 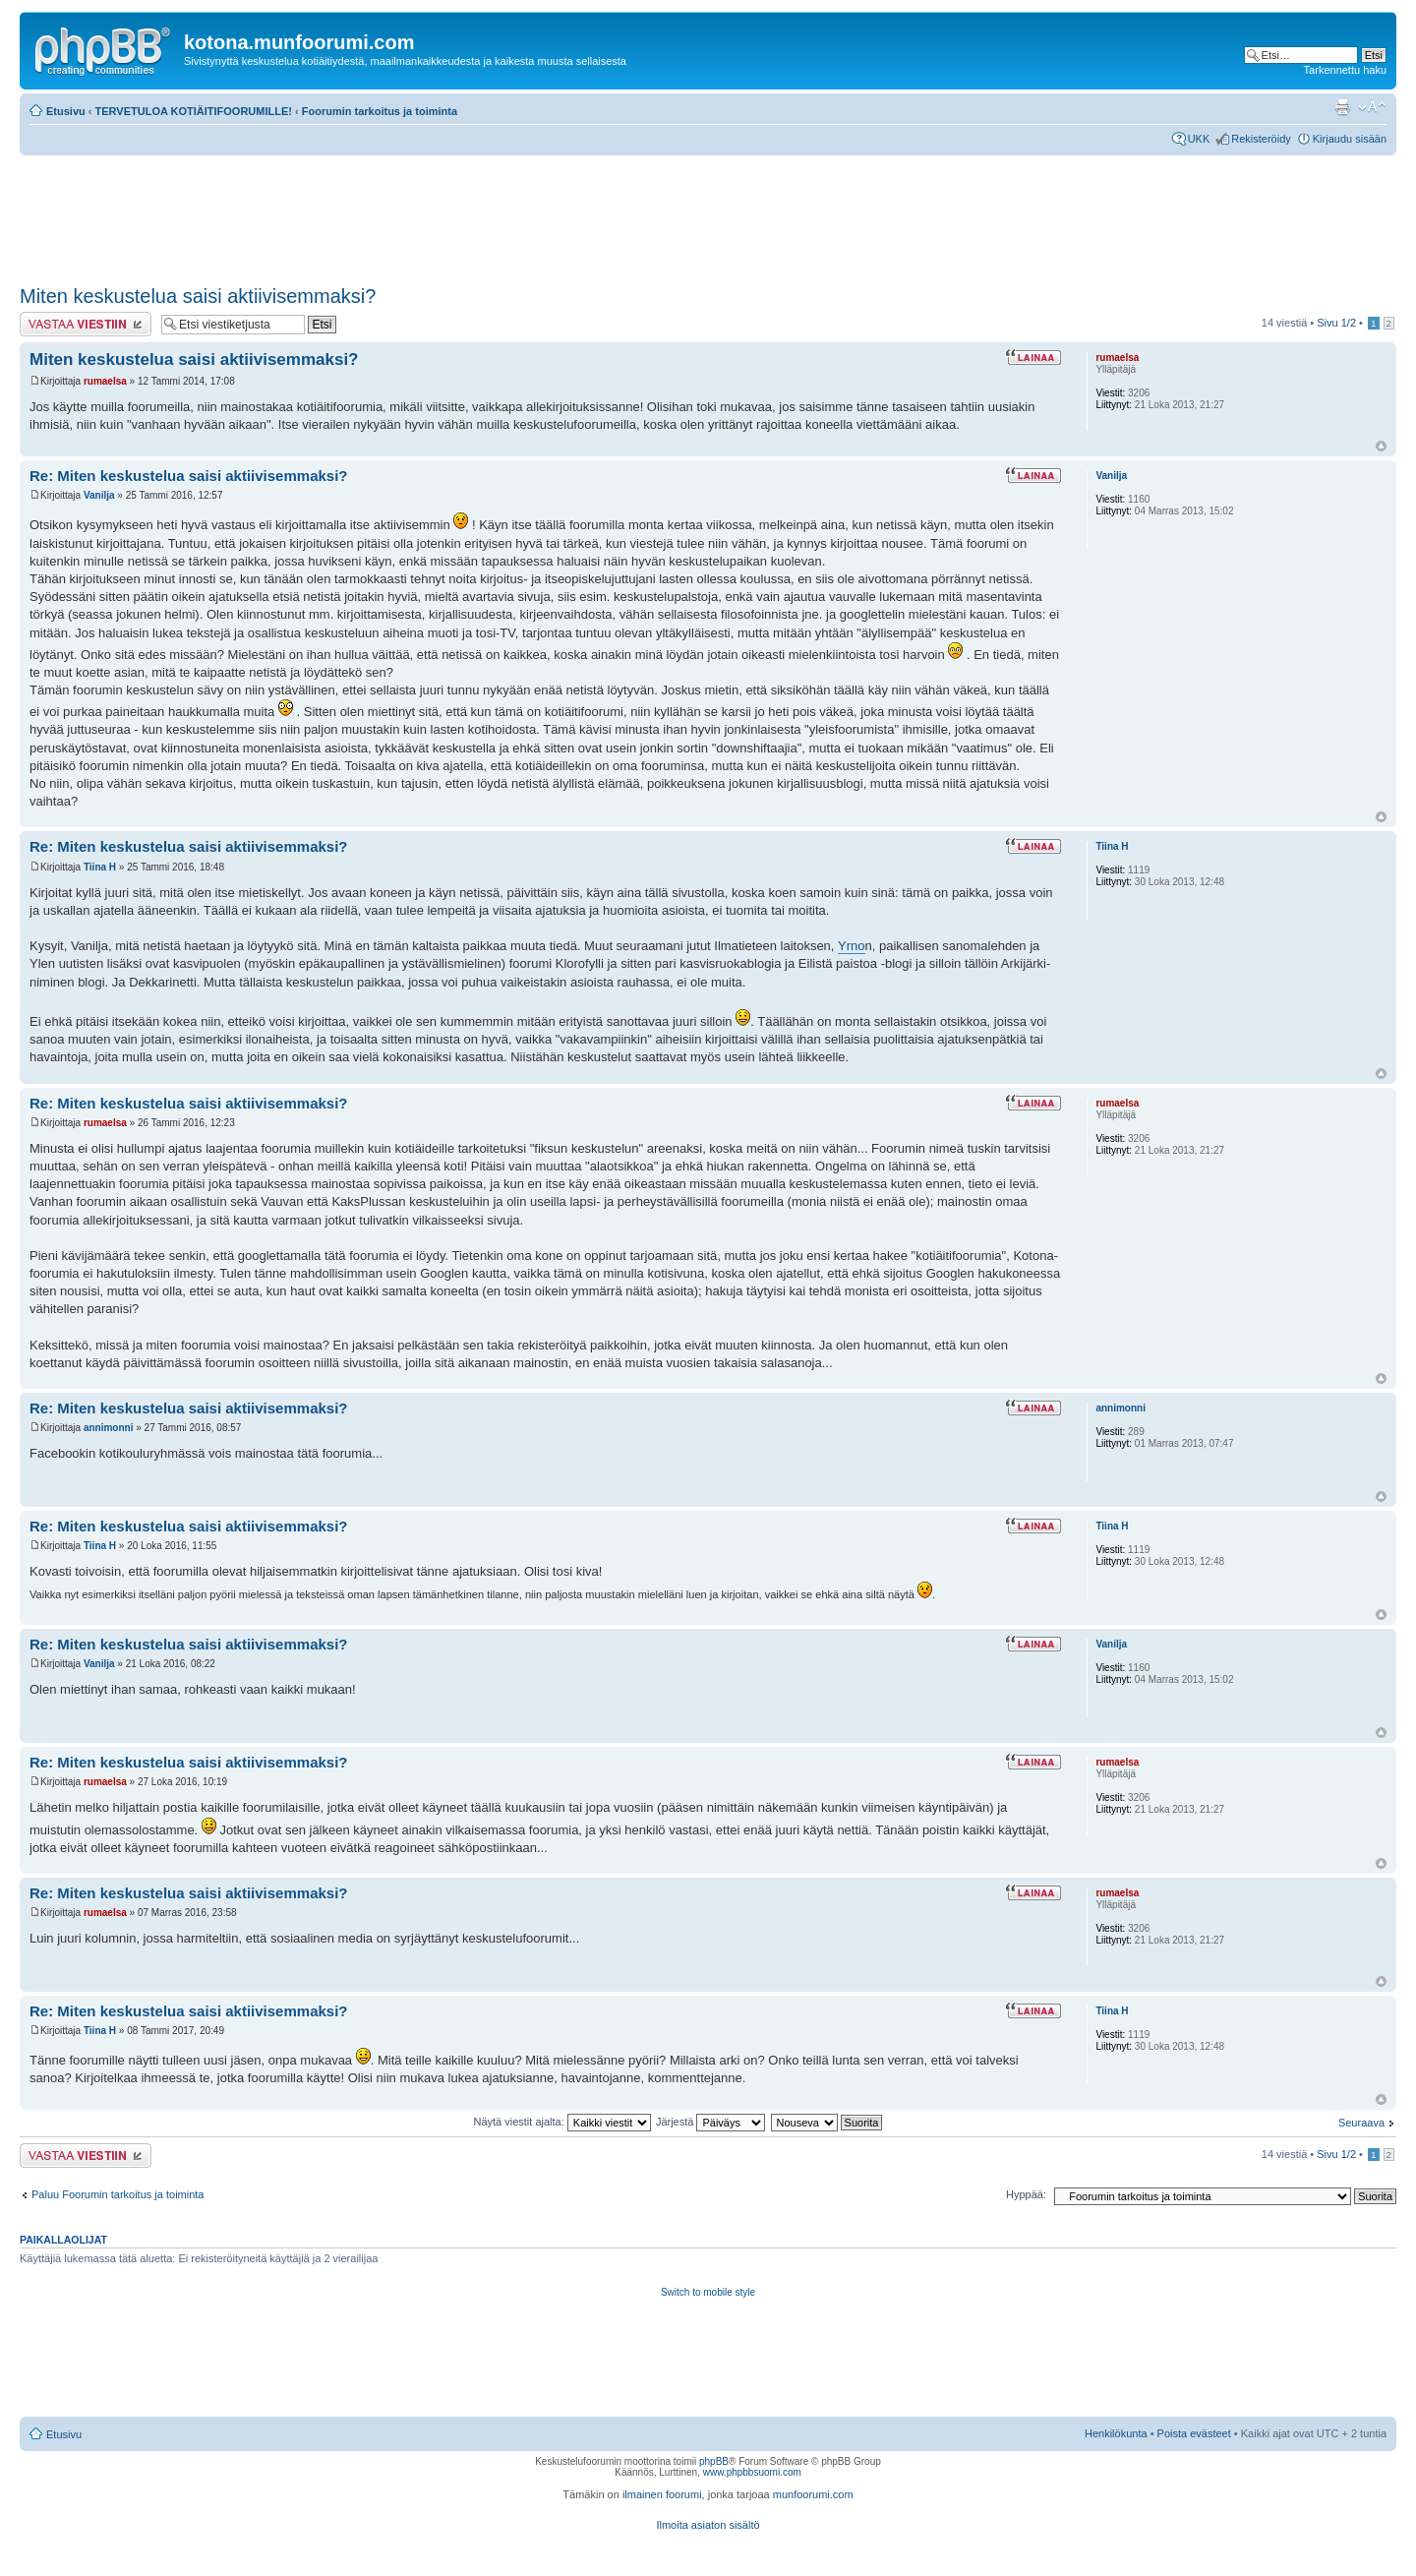 I want to click on Henkilökunta, so click(x=1116, y=2433).